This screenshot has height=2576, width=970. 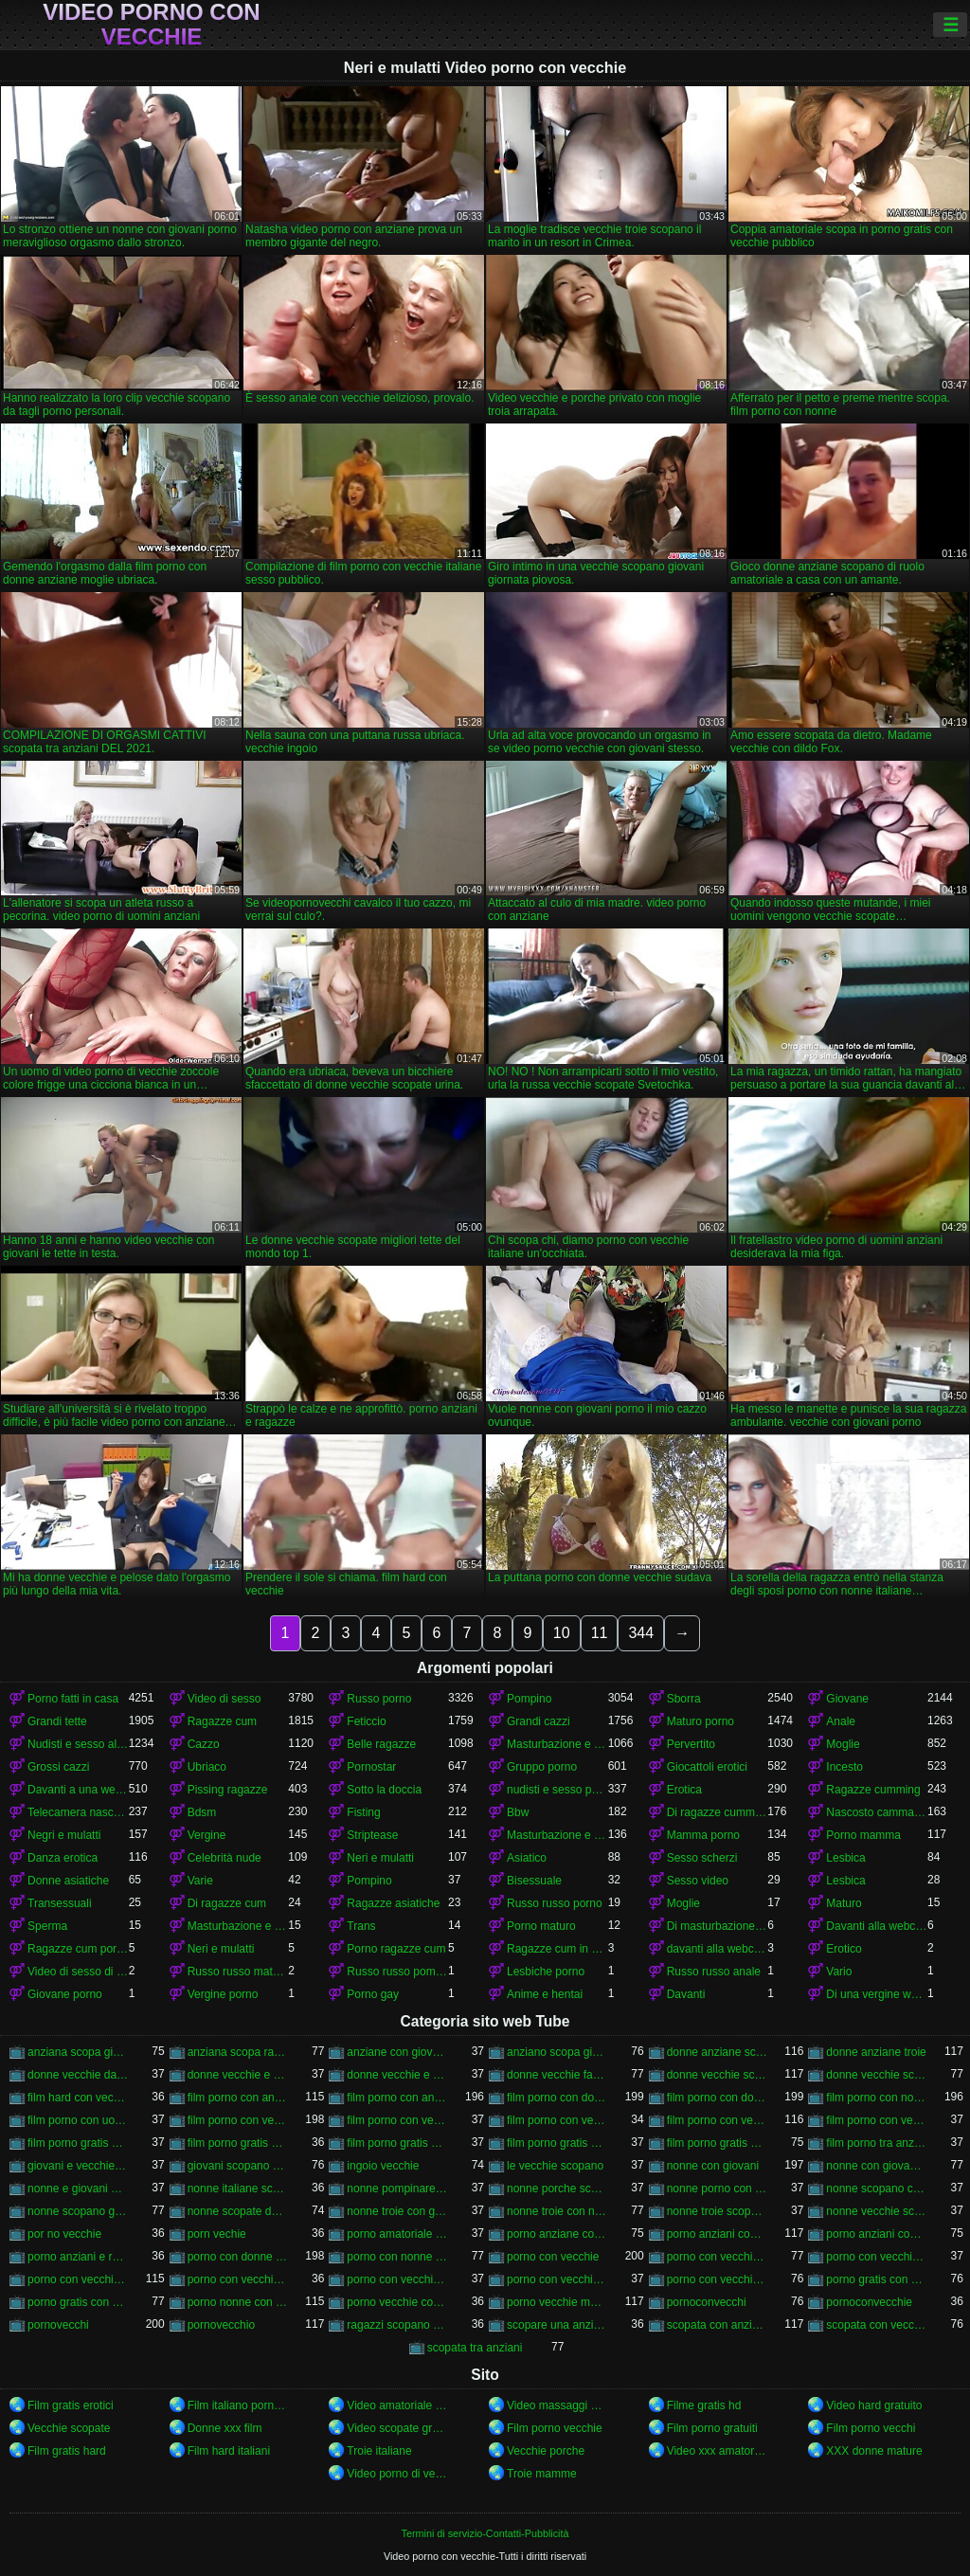 I want to click on Mamma porno, so click(x=703, y=1835).